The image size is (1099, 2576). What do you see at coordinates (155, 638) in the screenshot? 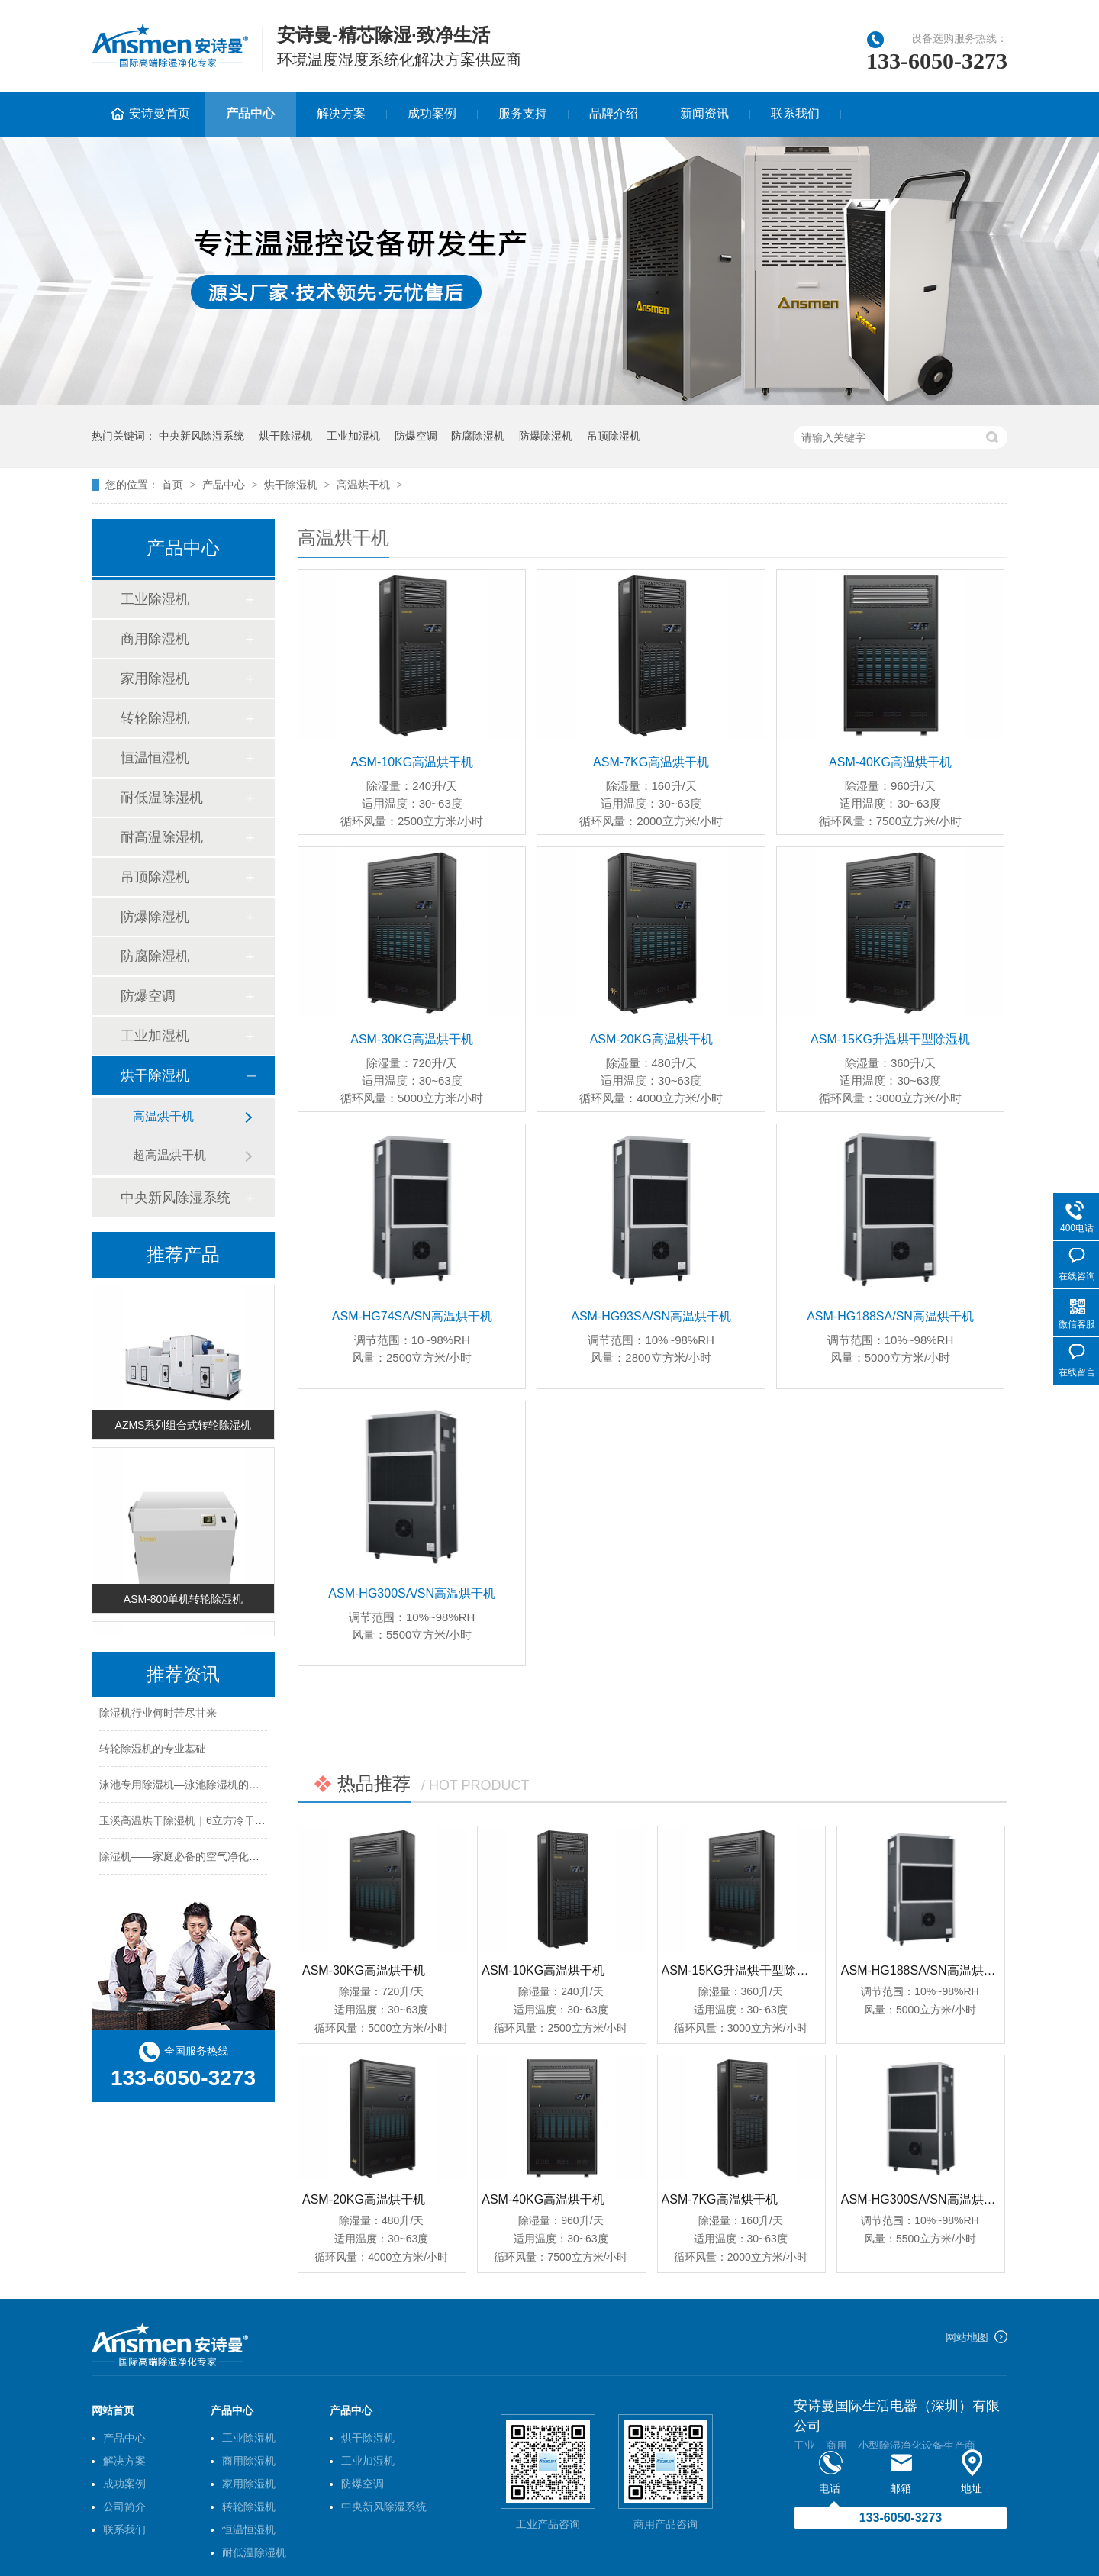
I see `商用除湿机` at bounding box center [155, 638].